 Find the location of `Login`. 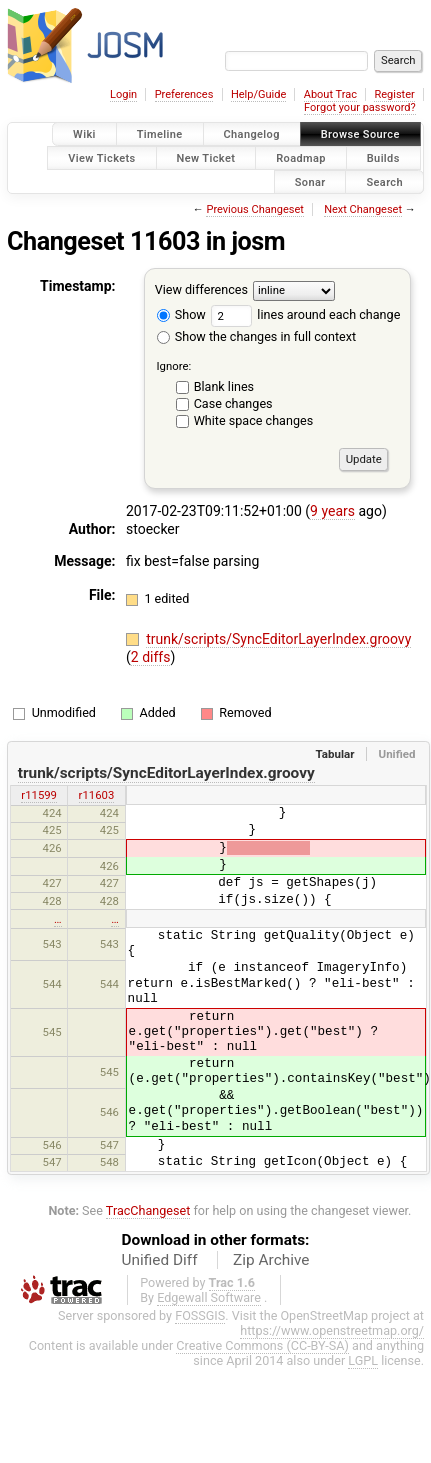

Login is located at coordinates (123, 94).